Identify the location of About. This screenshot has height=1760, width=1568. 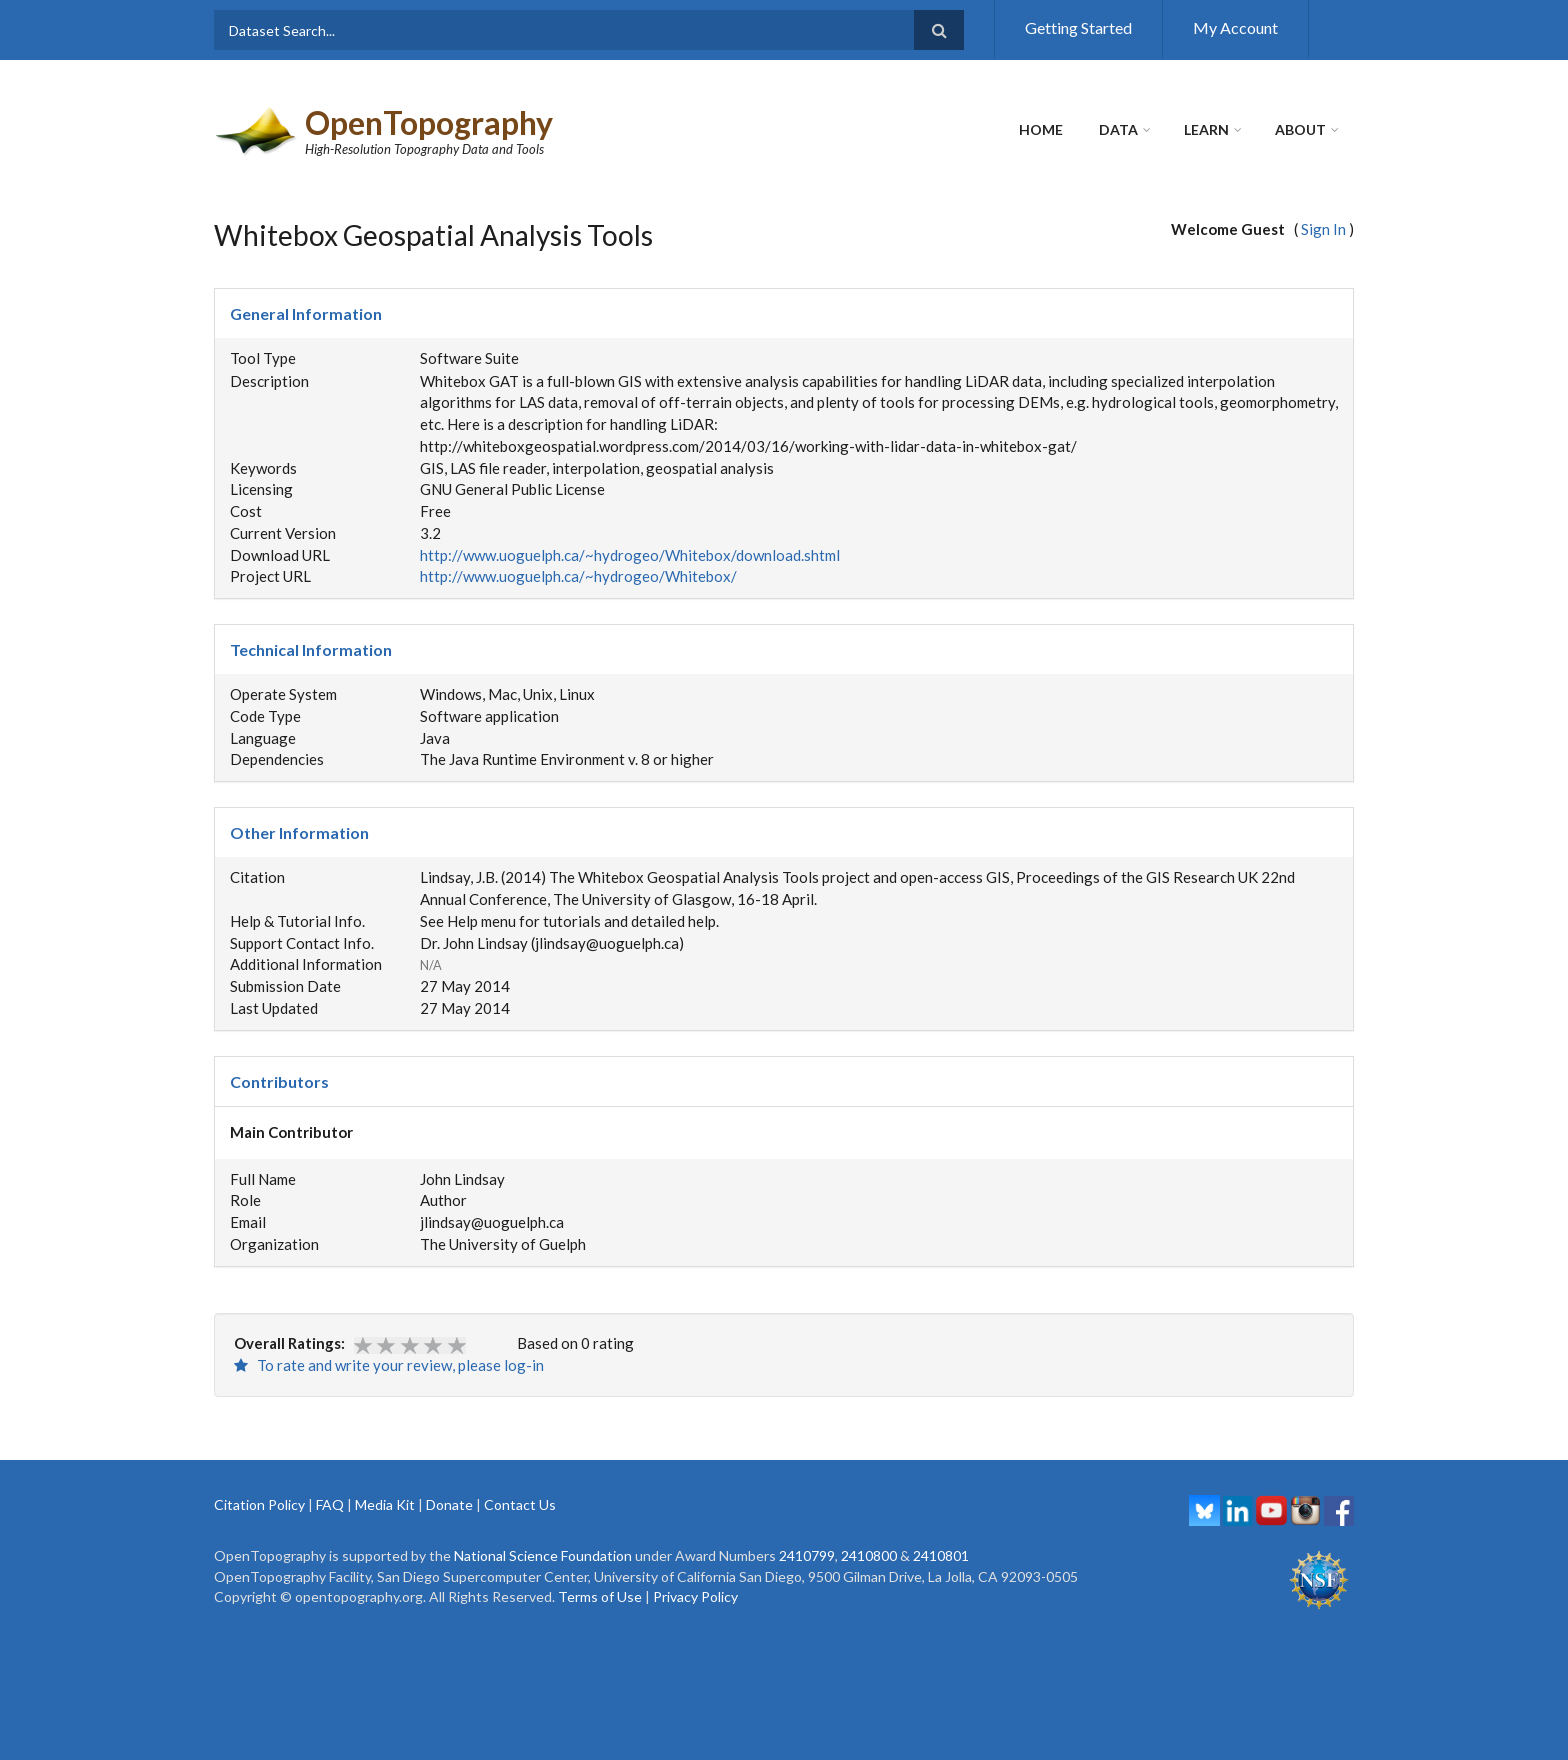
(1300, 129).